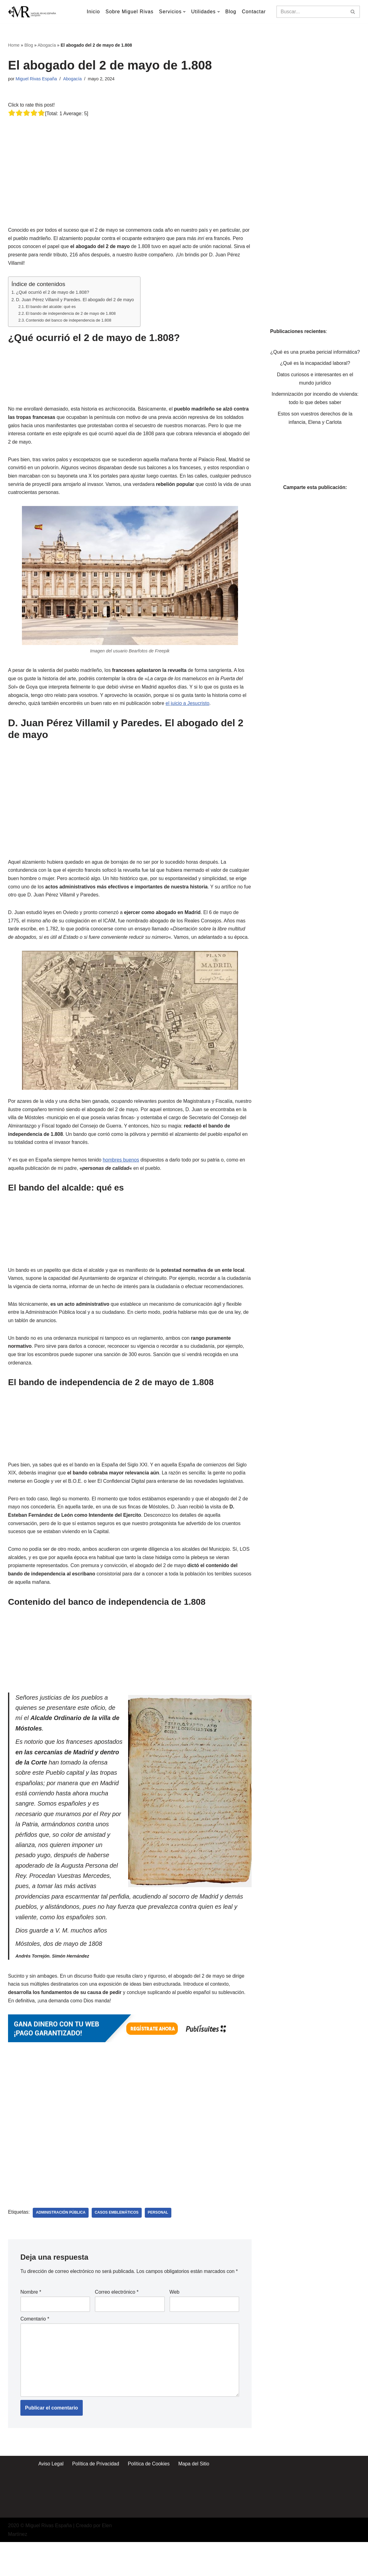  Describe the element at coordinates (131, 161) in the screenshot. I see `[Advertisement]` at that location.